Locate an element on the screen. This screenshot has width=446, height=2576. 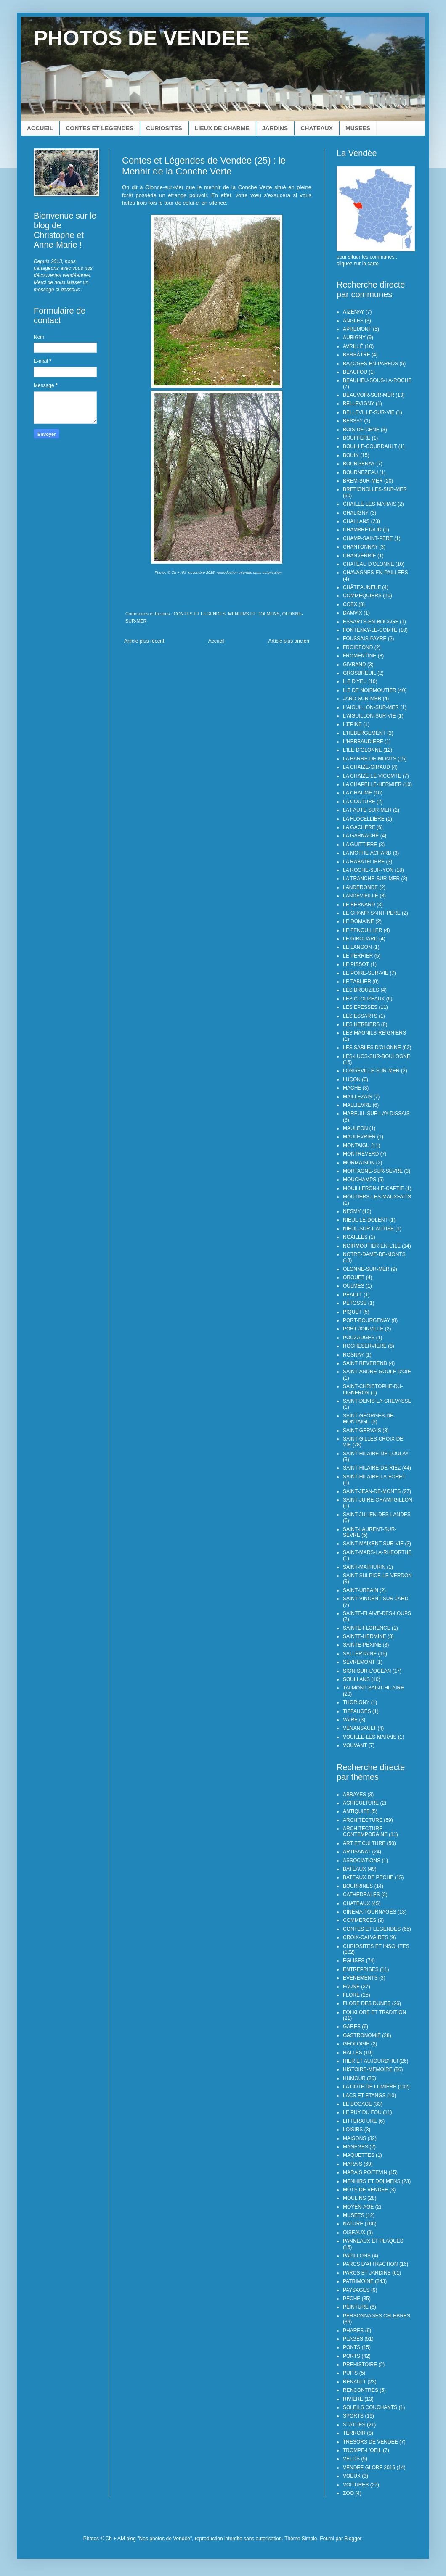
GASTRONOMIE is located at coordinates (362, 2035).